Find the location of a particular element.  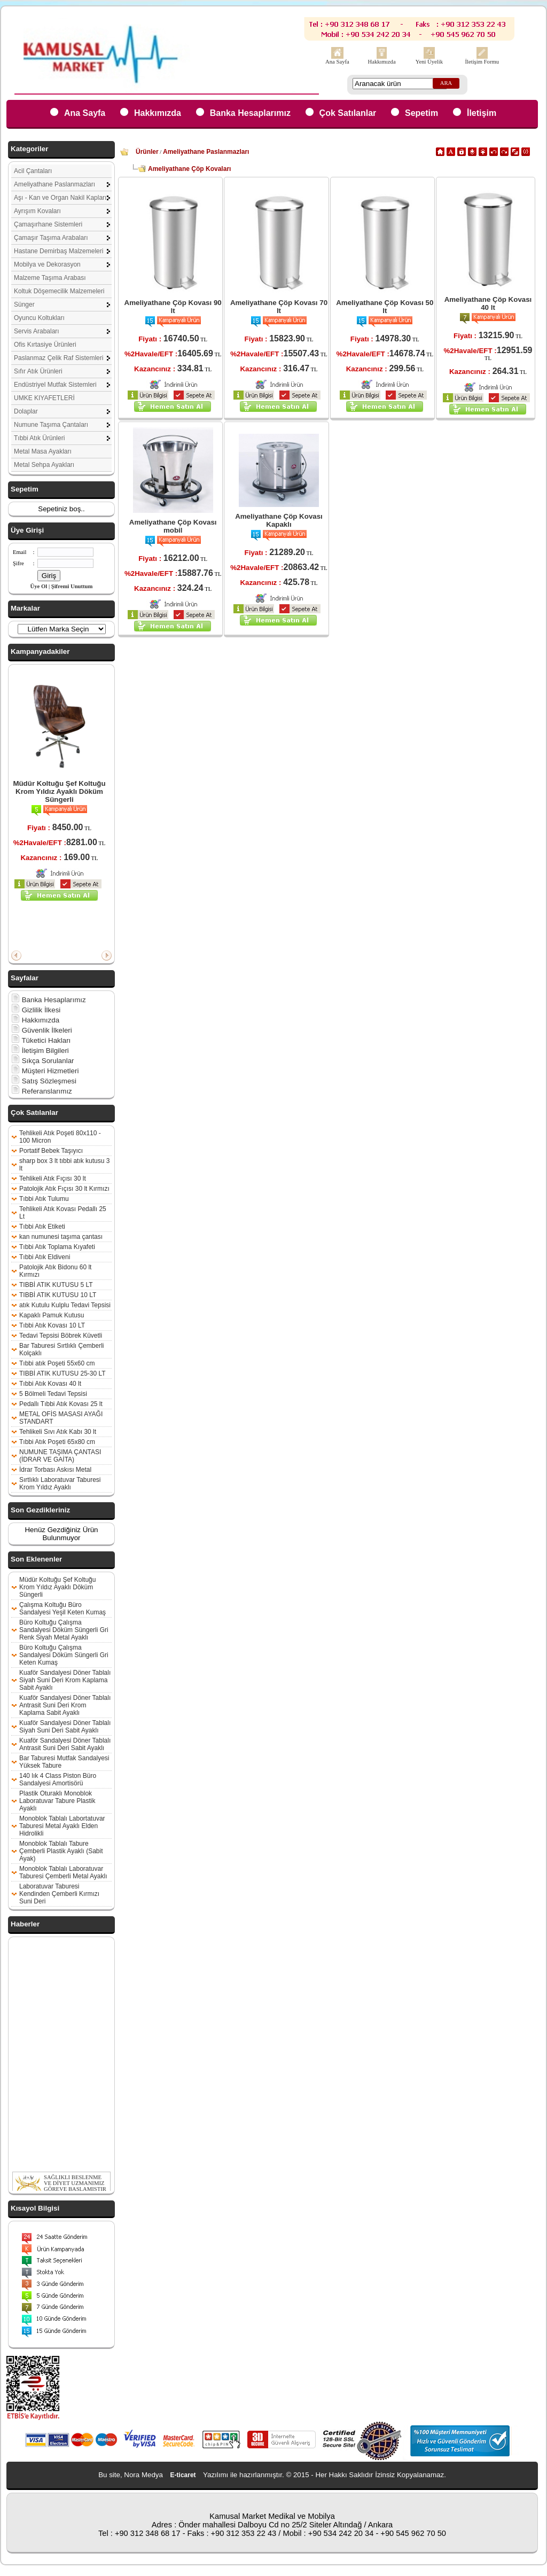

Portatif Bebek Taşıyıcı is located at coordinates (51, 1150).